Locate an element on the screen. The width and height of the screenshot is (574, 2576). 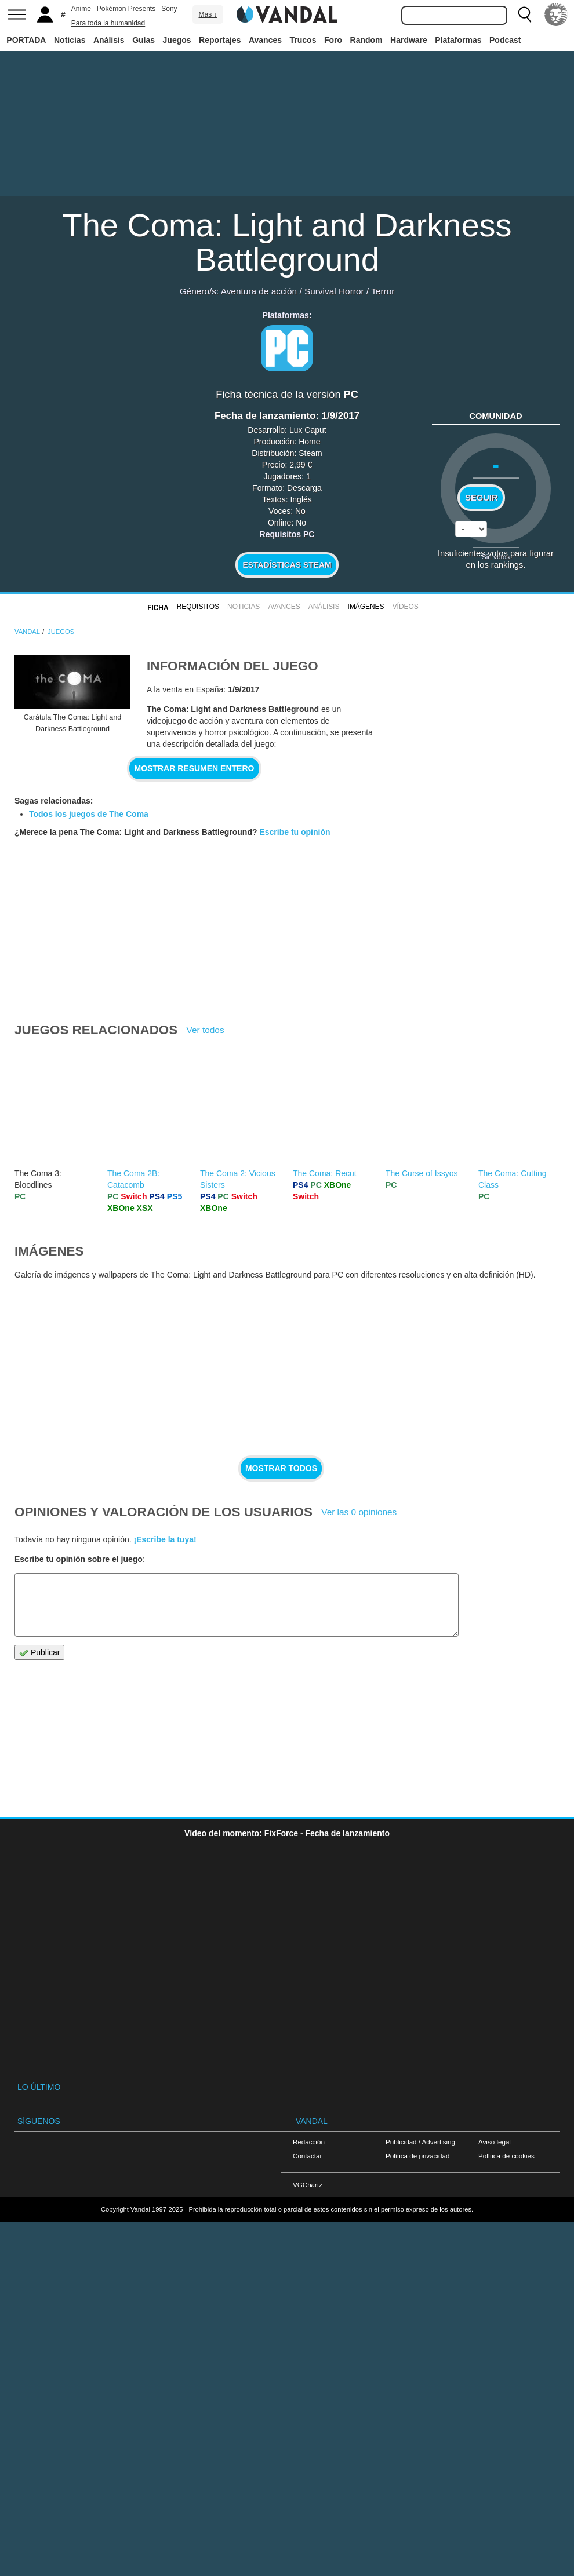
Publicidad / Advertising is located at coordinates (420, 2142).